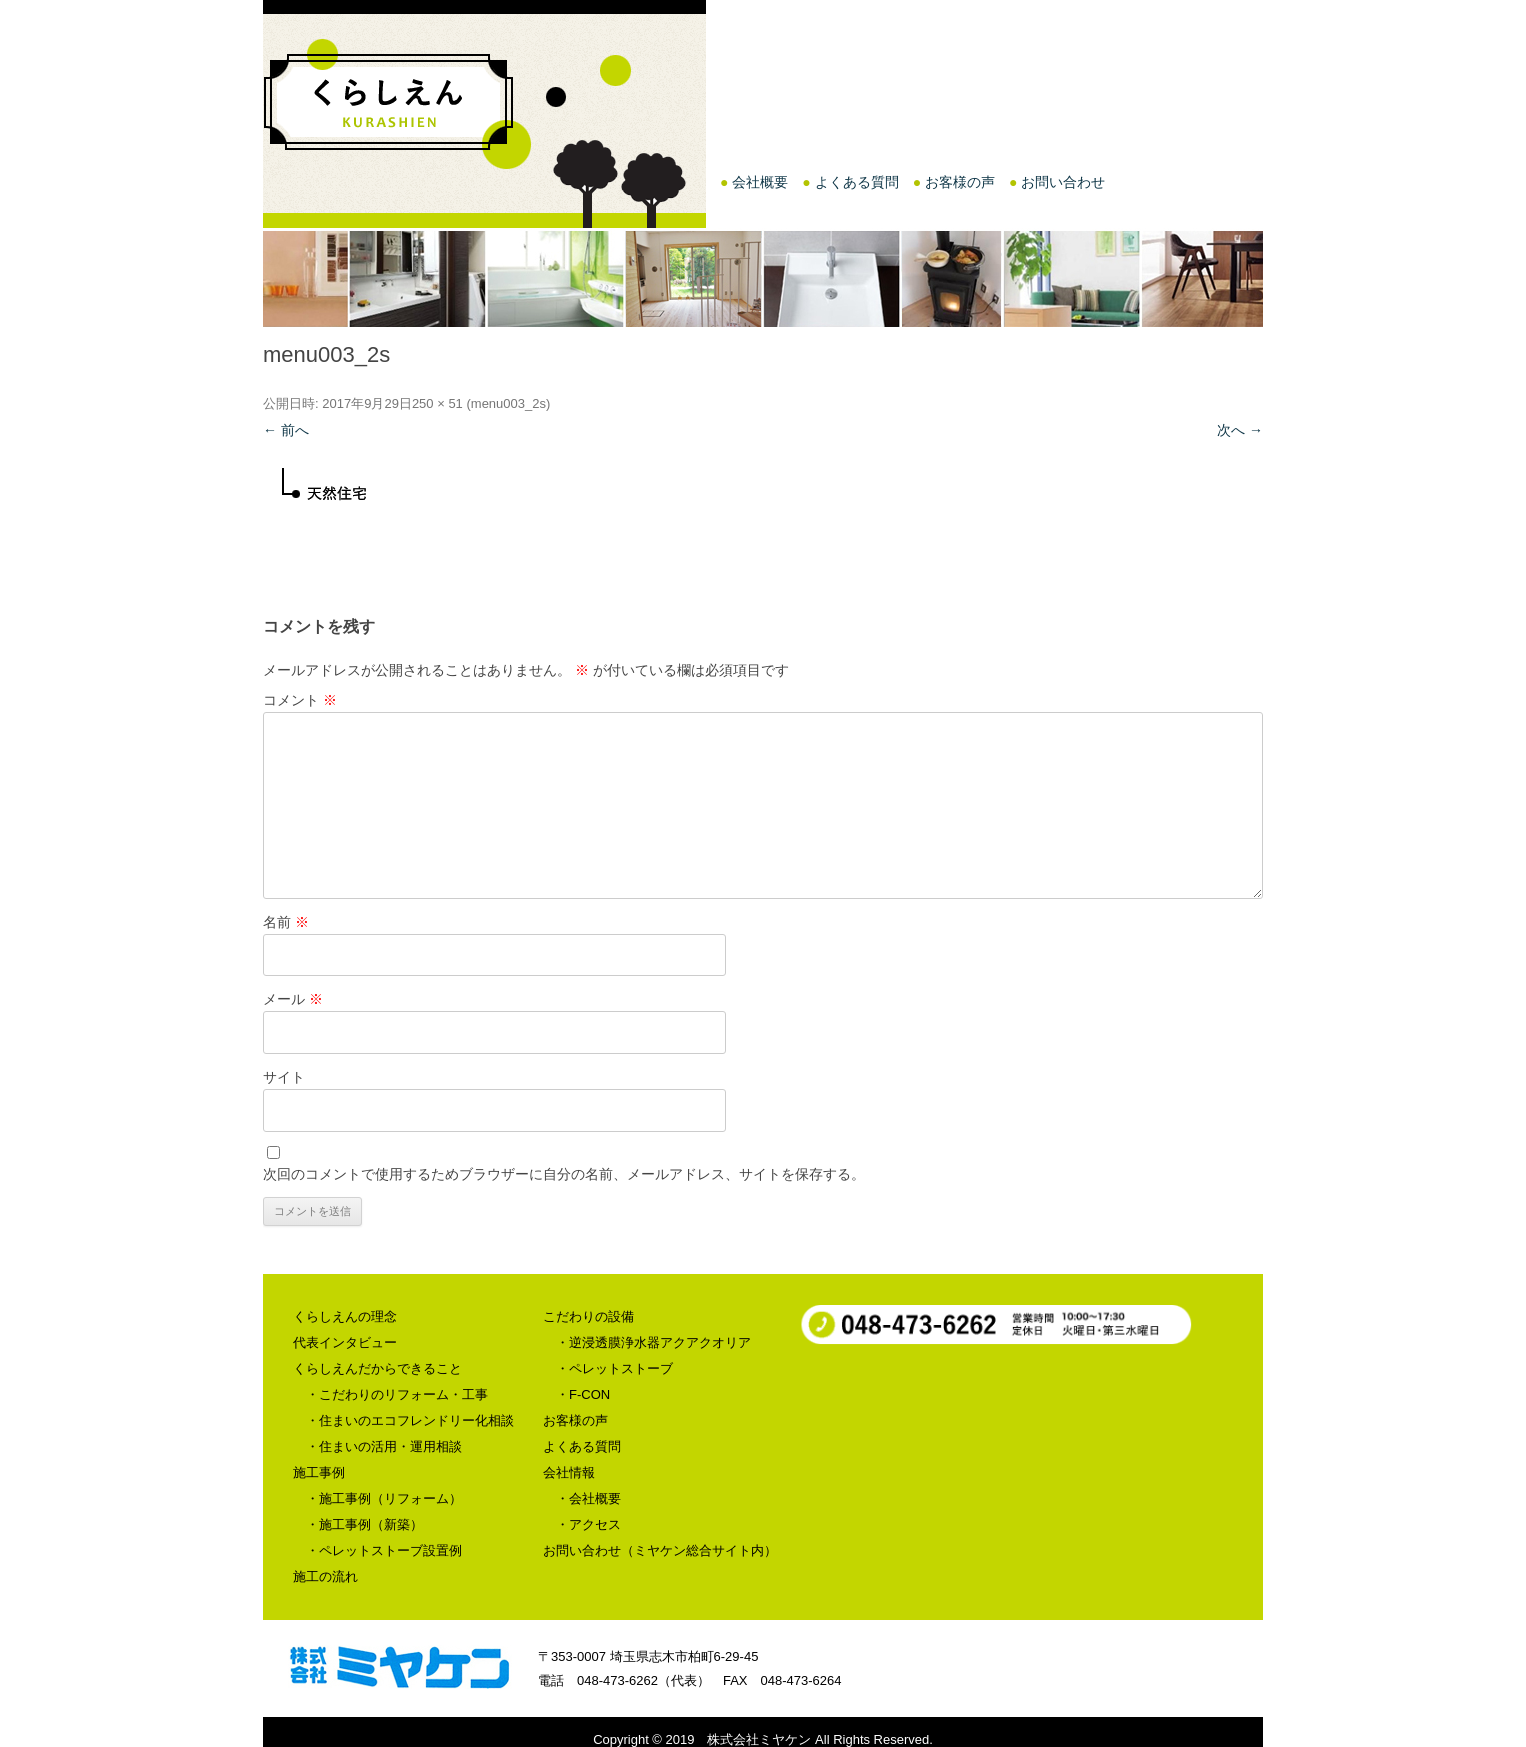 The image size is (1526, 1747). Describe the element at coordinates (1063, 182) in the screenshot. I see `お問い合わせ` at that location.